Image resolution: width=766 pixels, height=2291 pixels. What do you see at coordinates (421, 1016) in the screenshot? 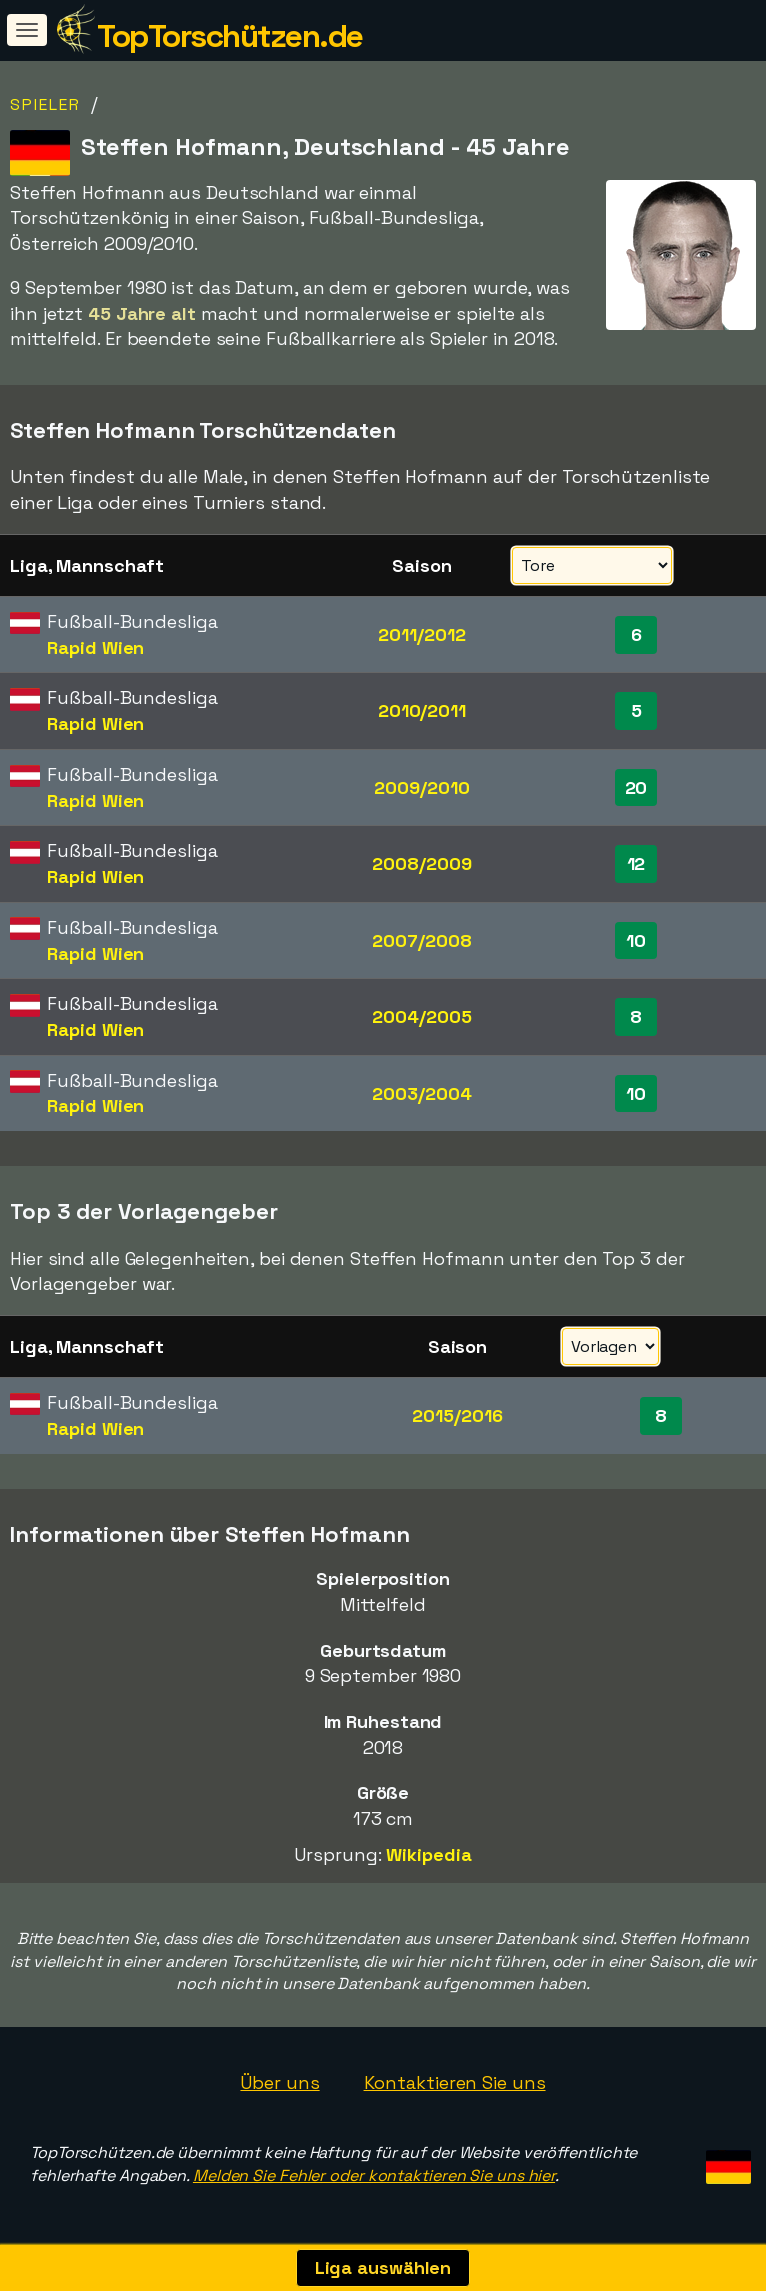
I see `2004/2005` at bounding box center [421, 1016].